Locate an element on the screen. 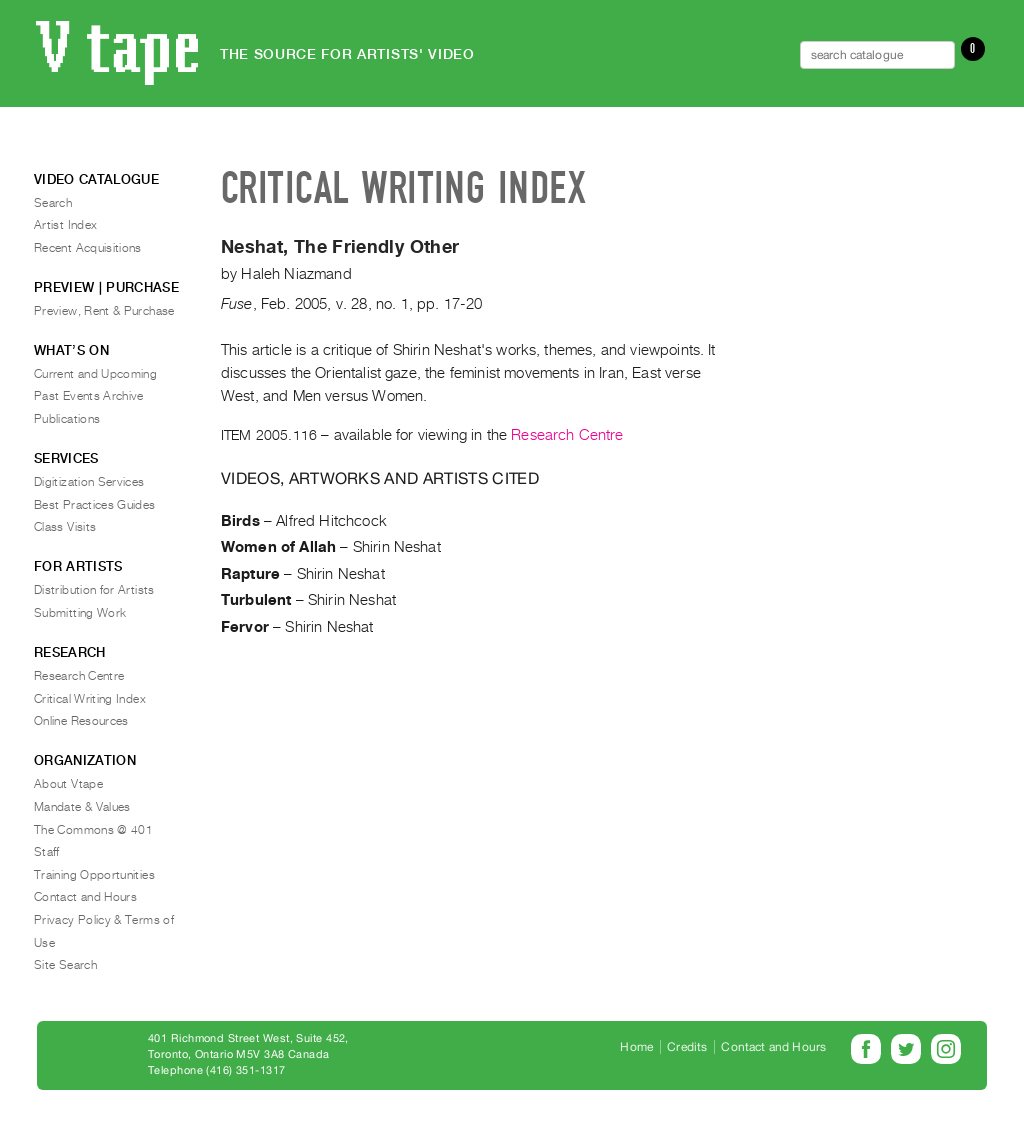  Recent Acquisitions is located at coordinates (88, 248).